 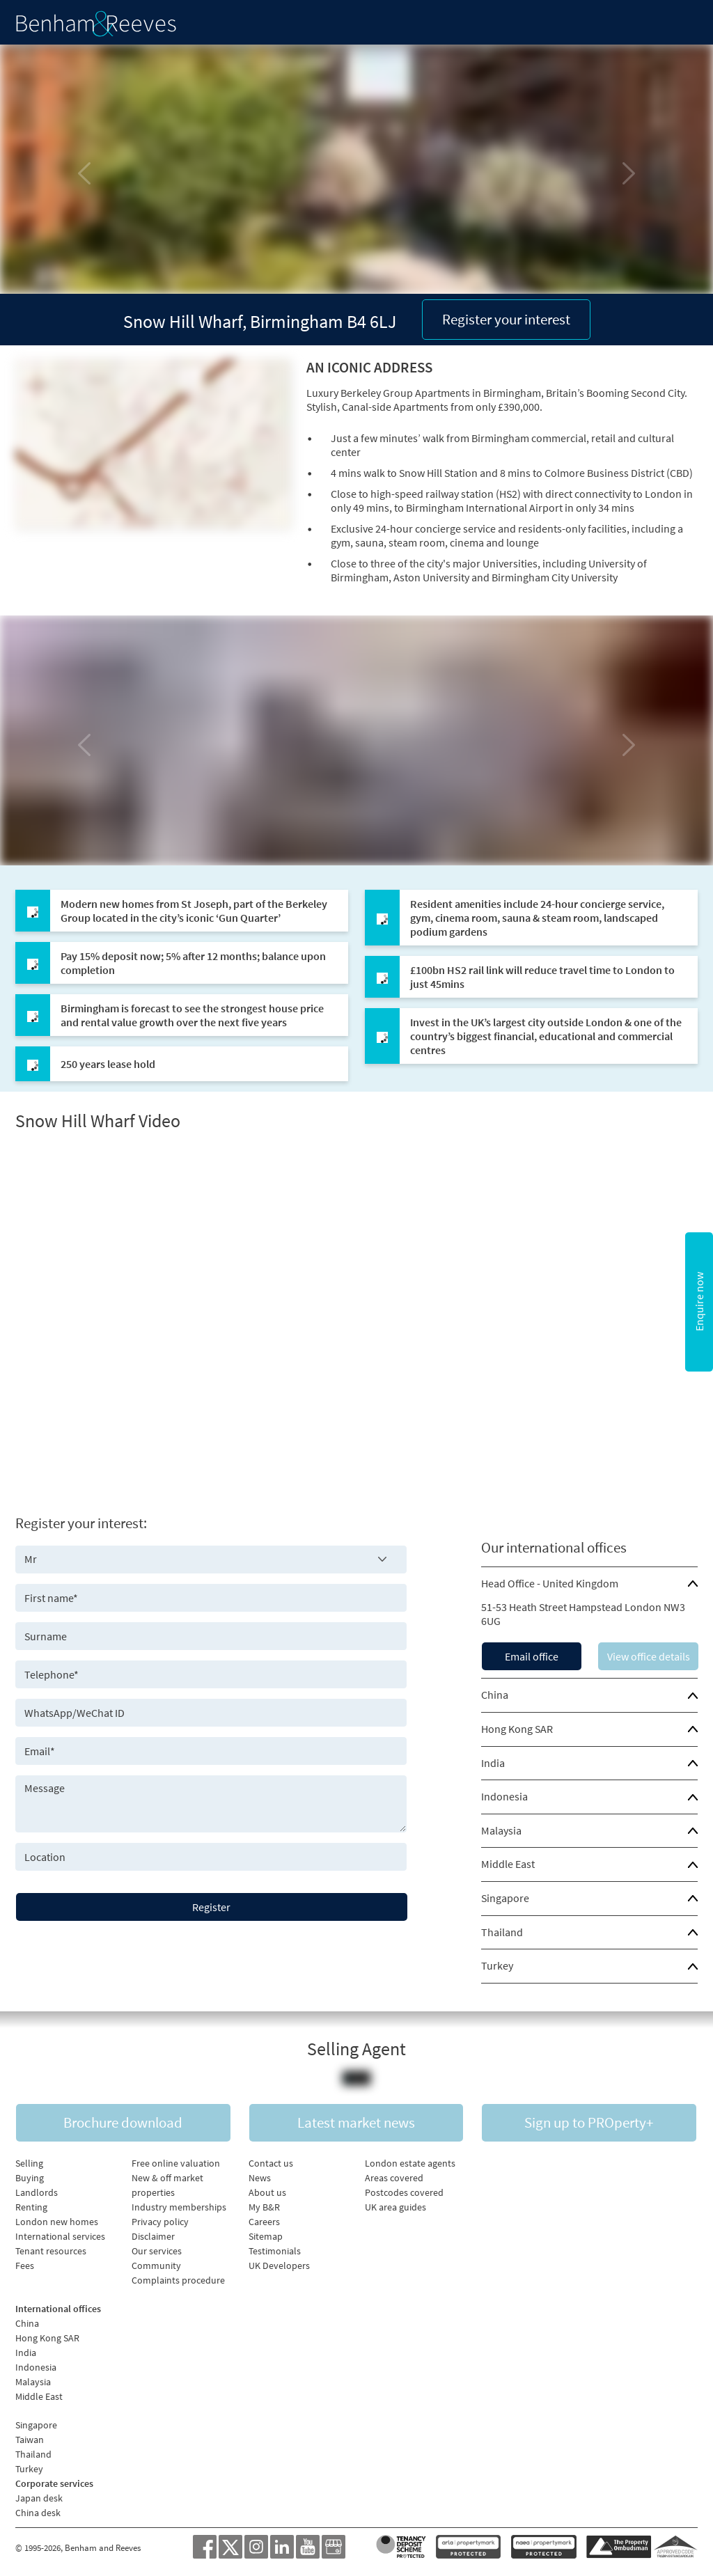 I want to click on Taiwan, so click(x=29, y=2439).